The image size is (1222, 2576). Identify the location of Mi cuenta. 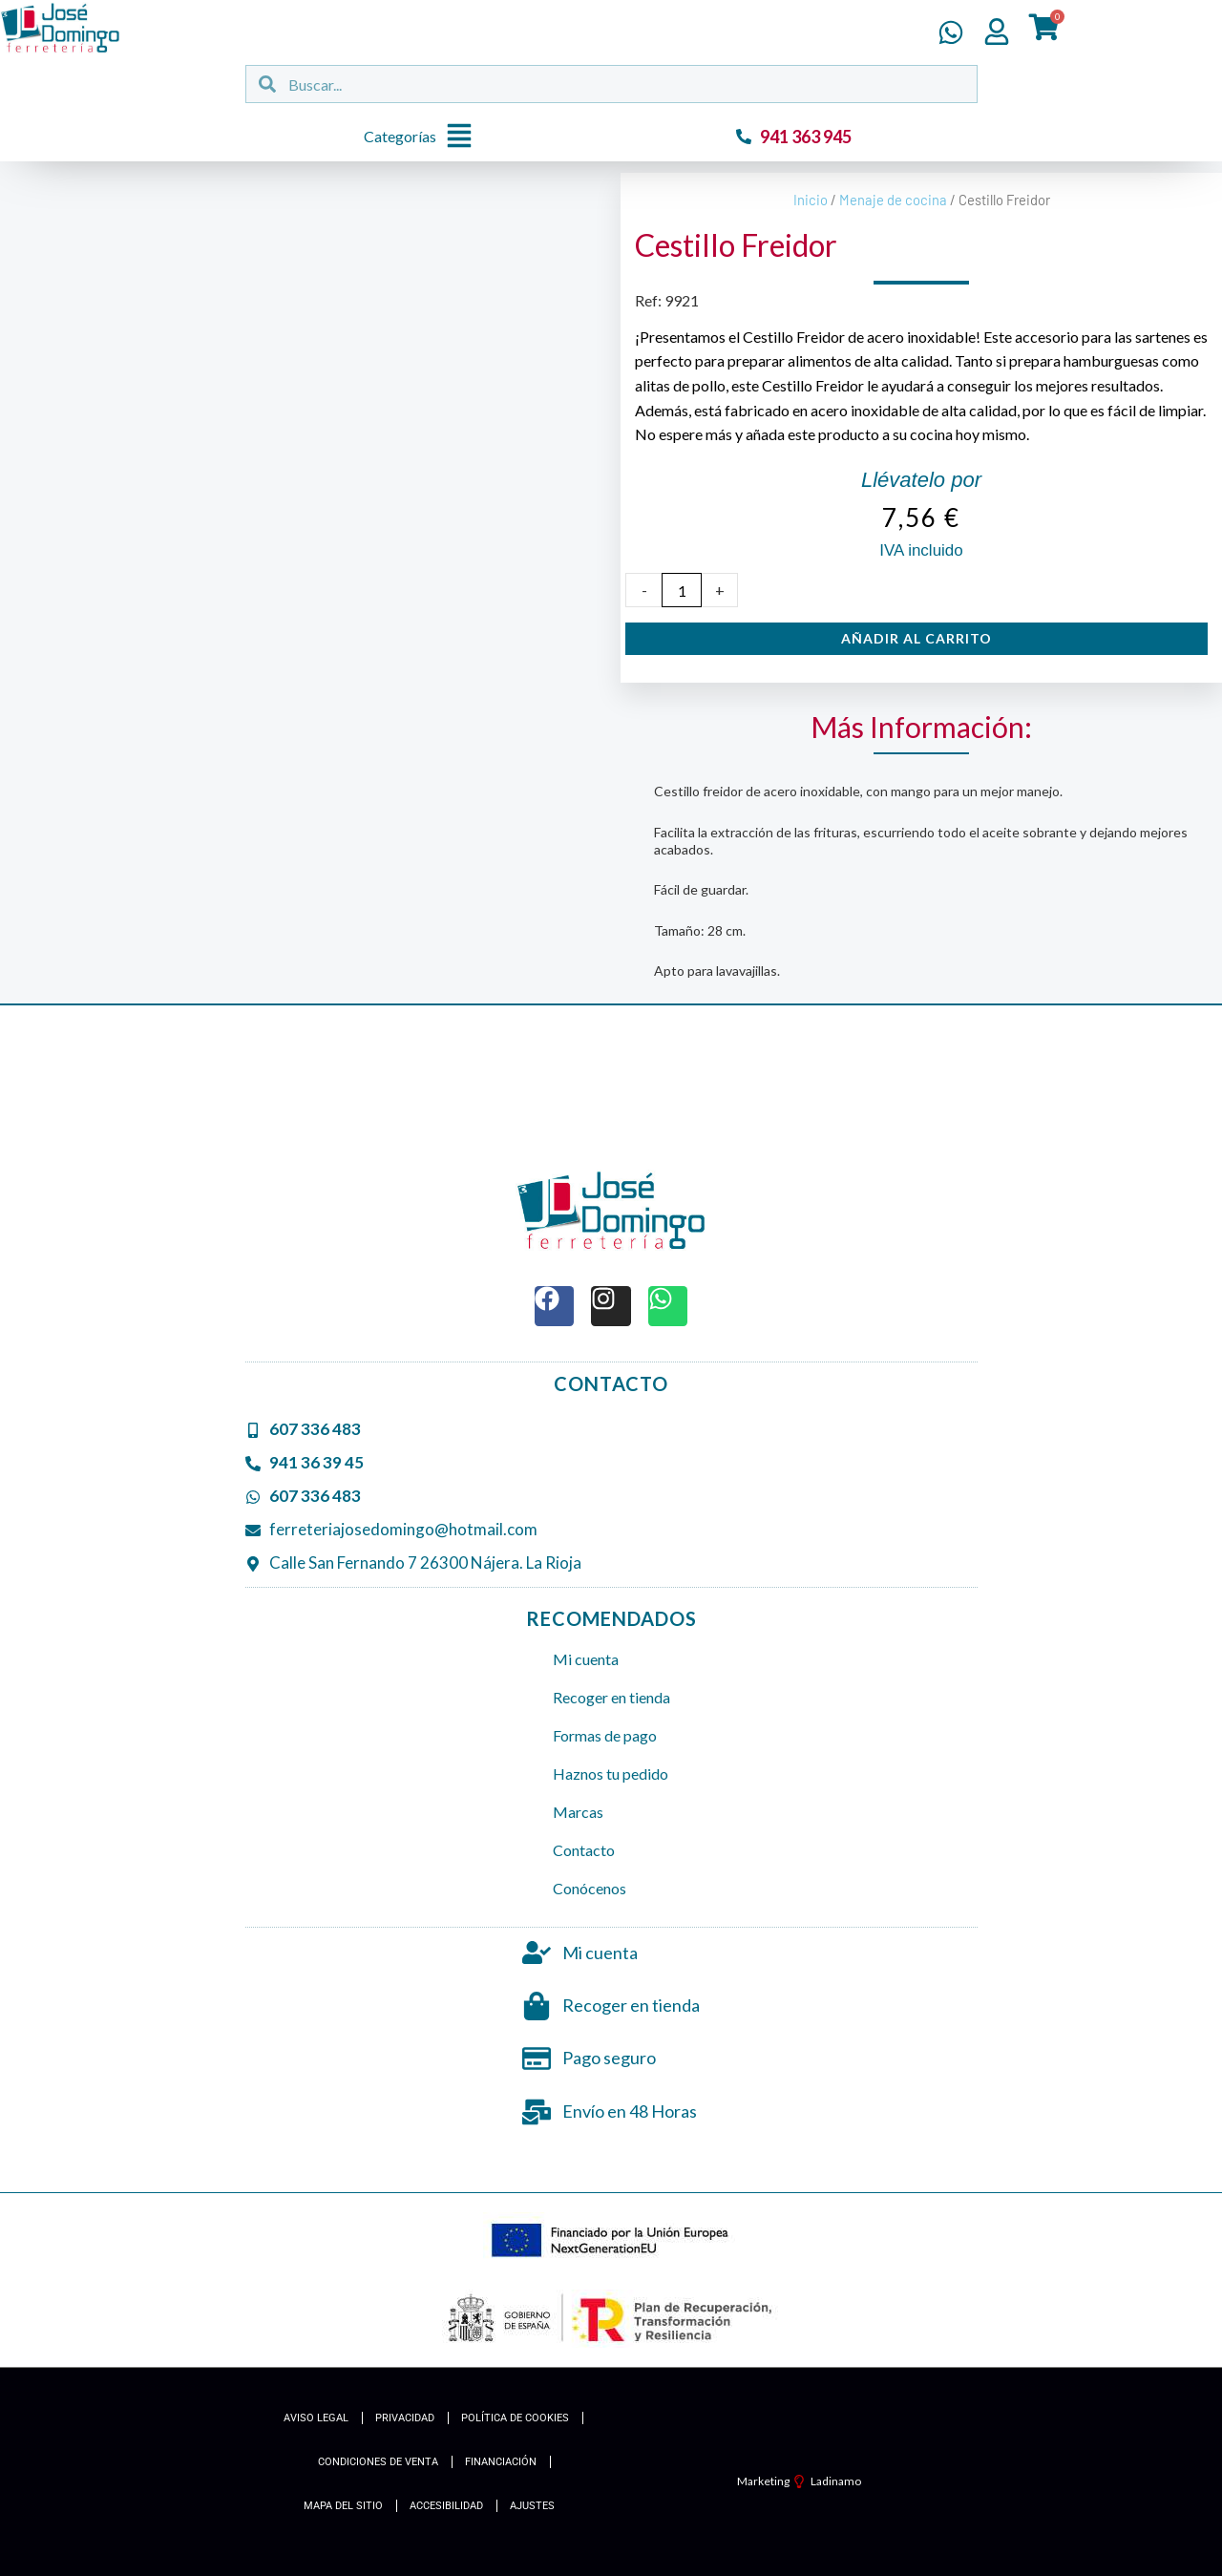
(586, 1659).